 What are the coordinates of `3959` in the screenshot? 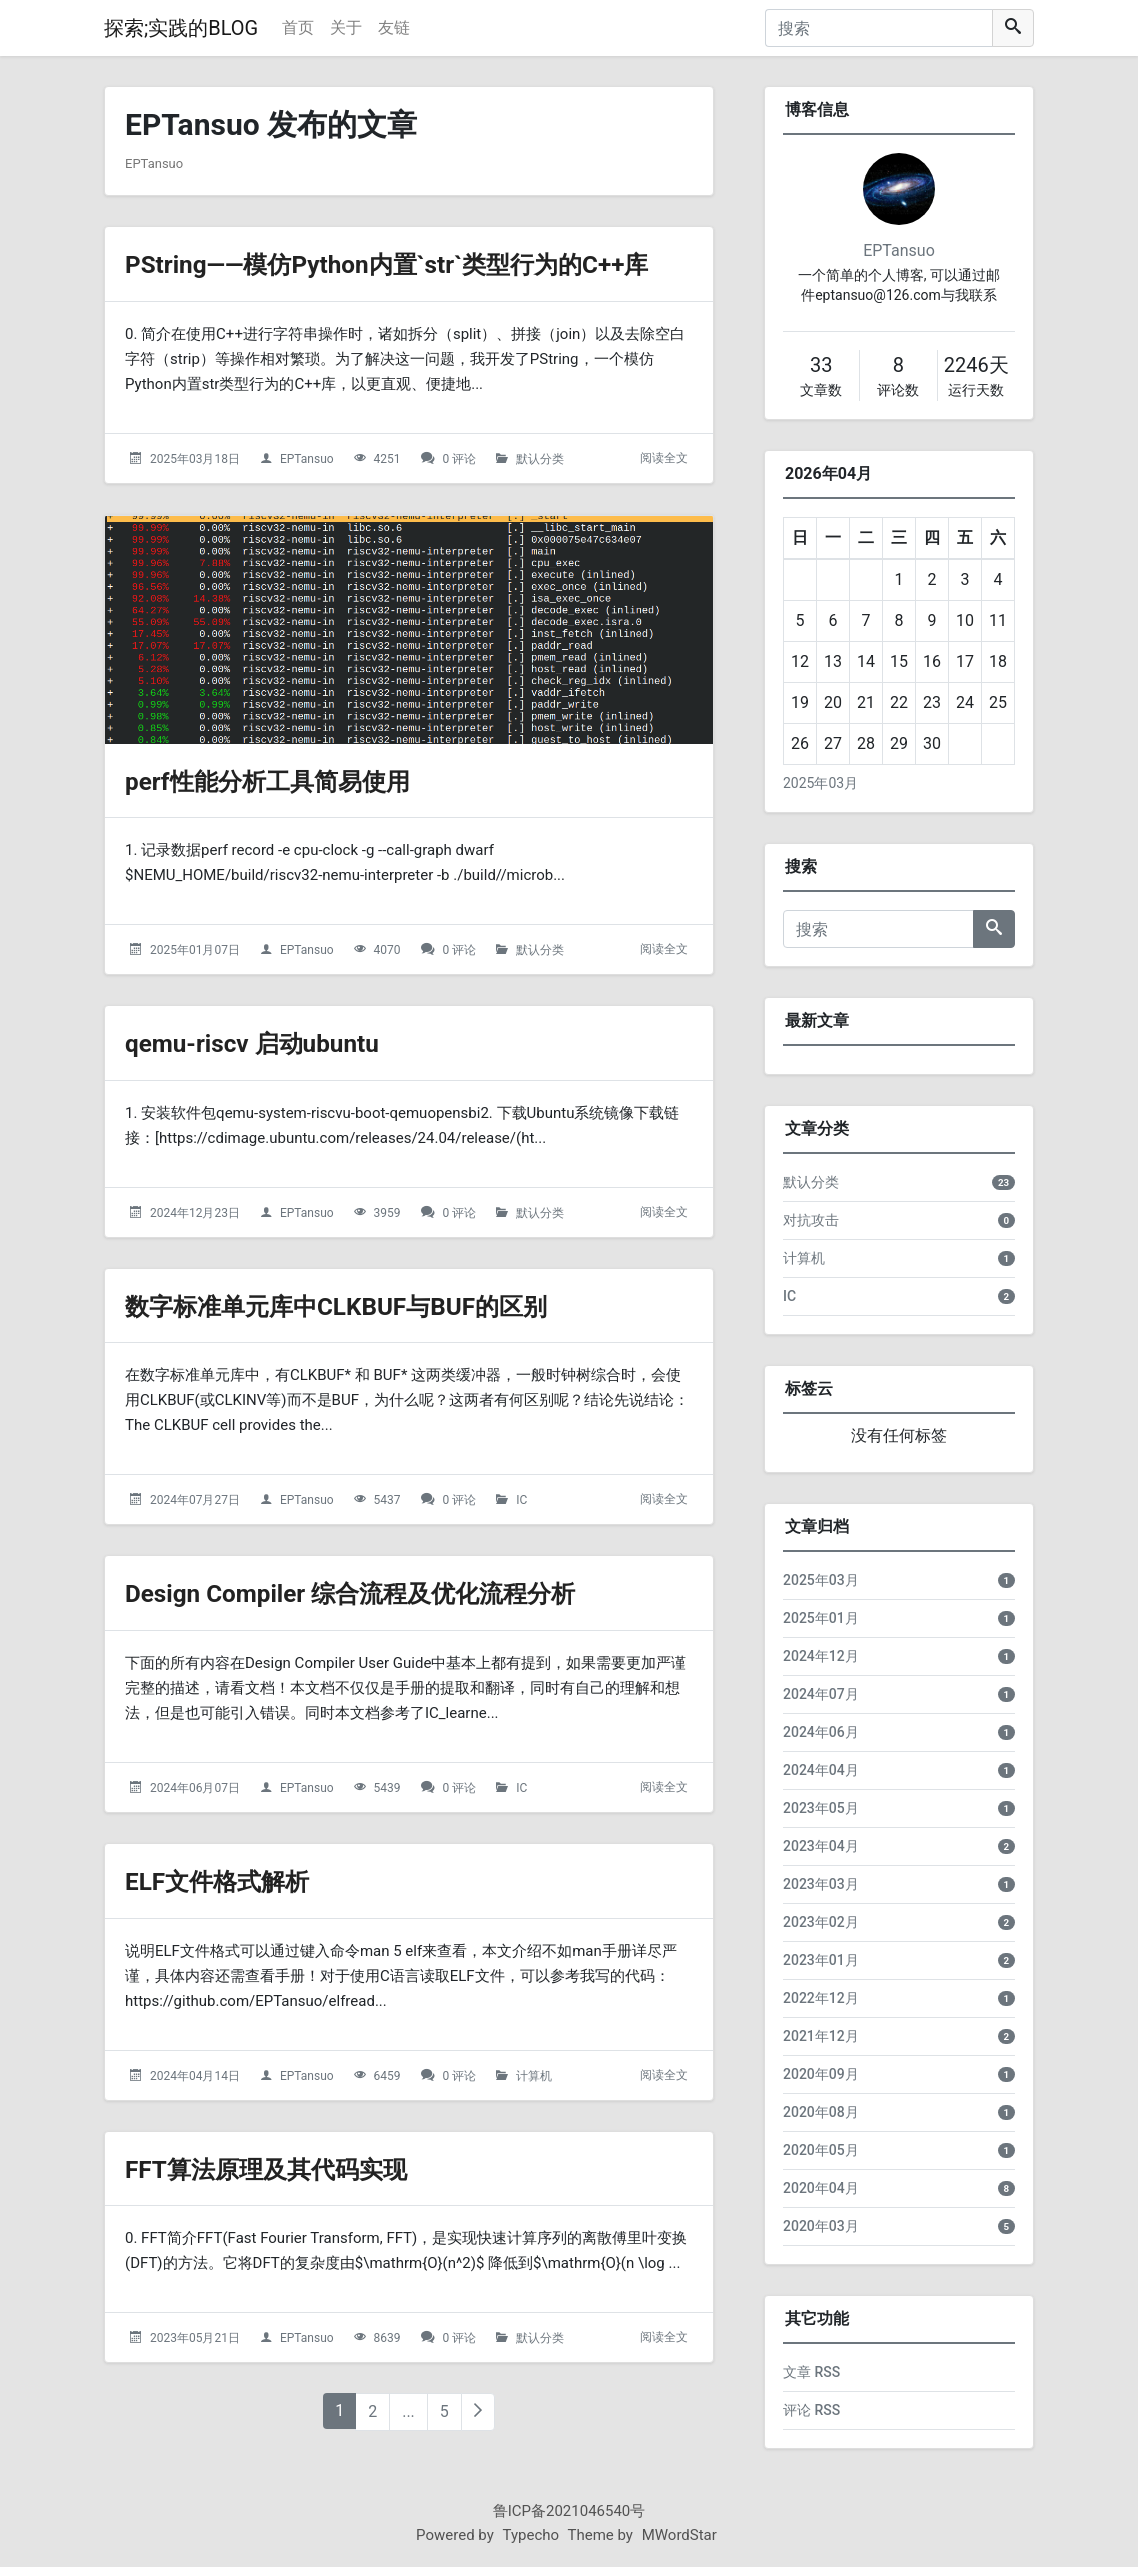 It's located at (387, 1213).